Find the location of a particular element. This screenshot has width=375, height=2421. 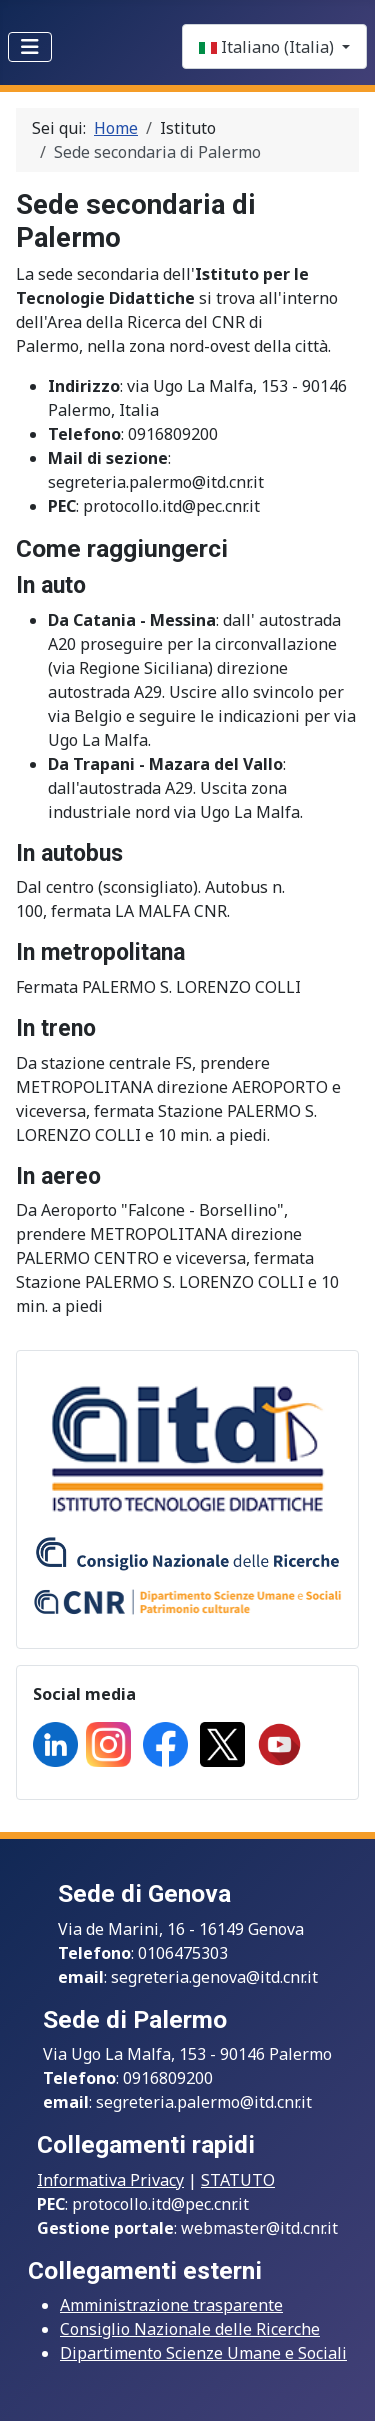

Amministrazione trasparente is located at coordinates (171, 2305).